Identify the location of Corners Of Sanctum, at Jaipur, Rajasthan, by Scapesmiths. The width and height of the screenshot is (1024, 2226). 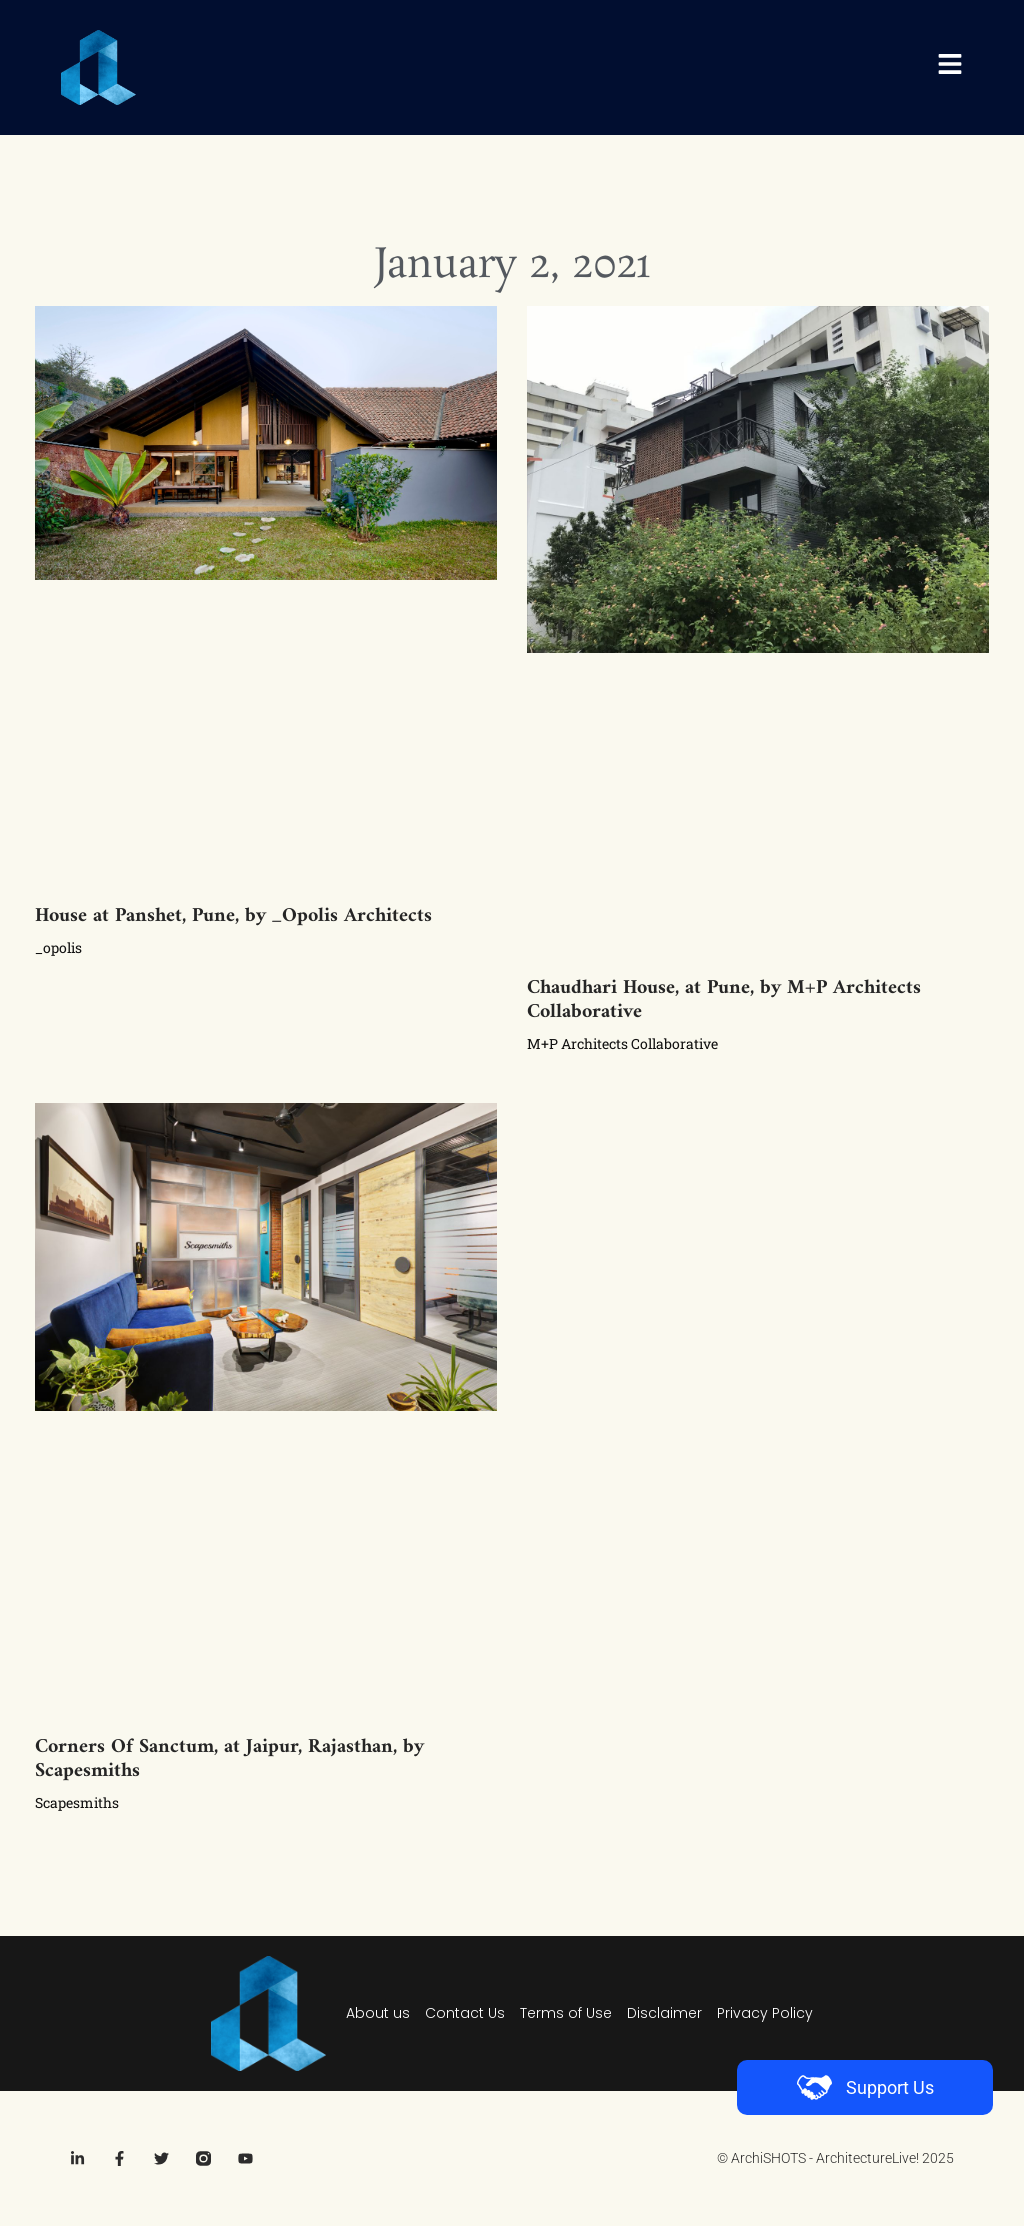
(229, 1759).